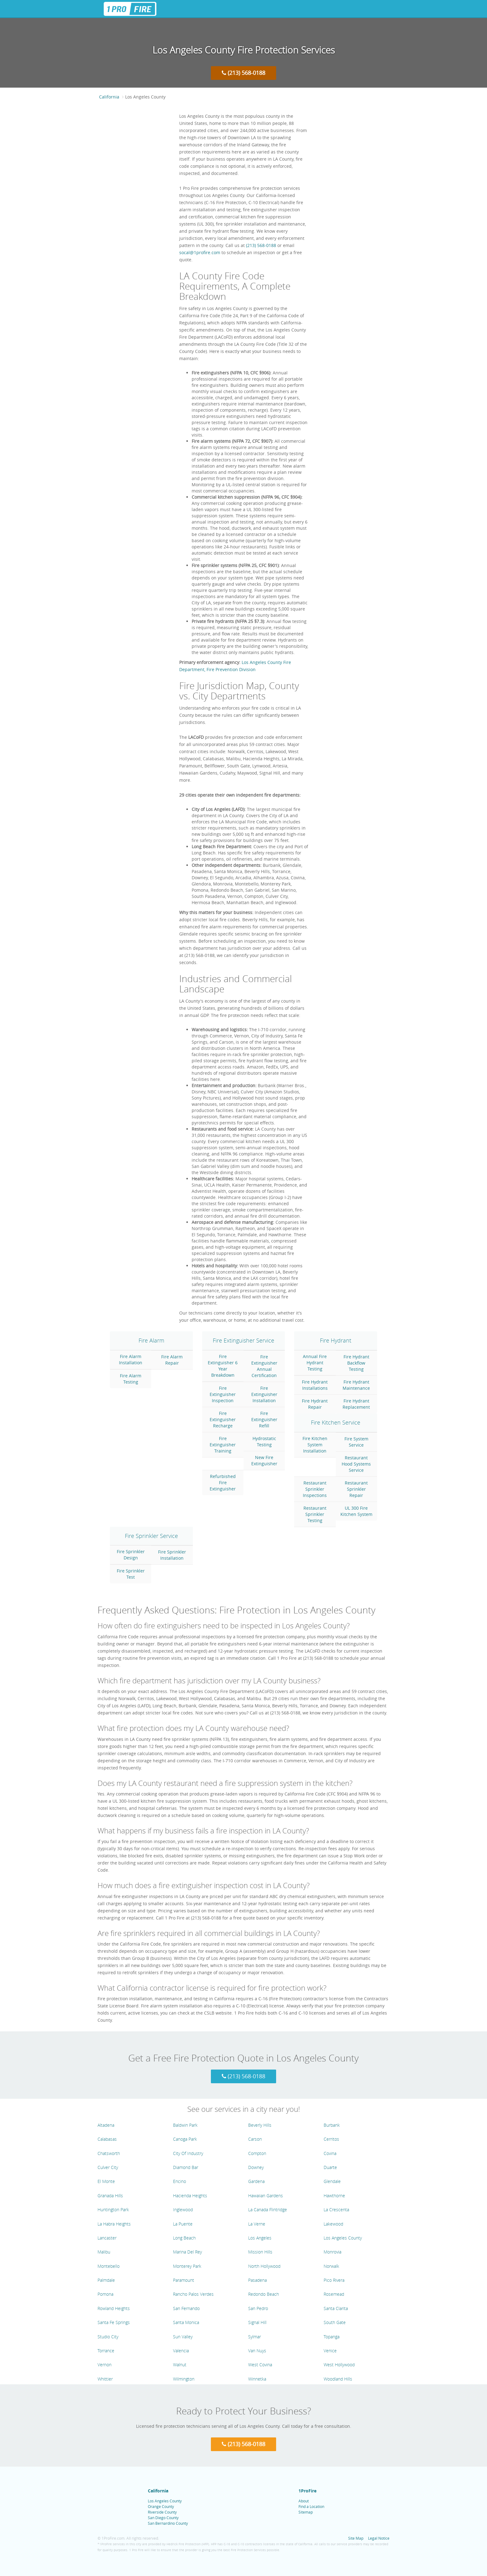 The width and height of the screenshot is (487, 2576). What do you see at coordinates (223, 1394) in the screenshot?
I see `Fire Extinguisher Inspection` at bounding box center [223, 1394].